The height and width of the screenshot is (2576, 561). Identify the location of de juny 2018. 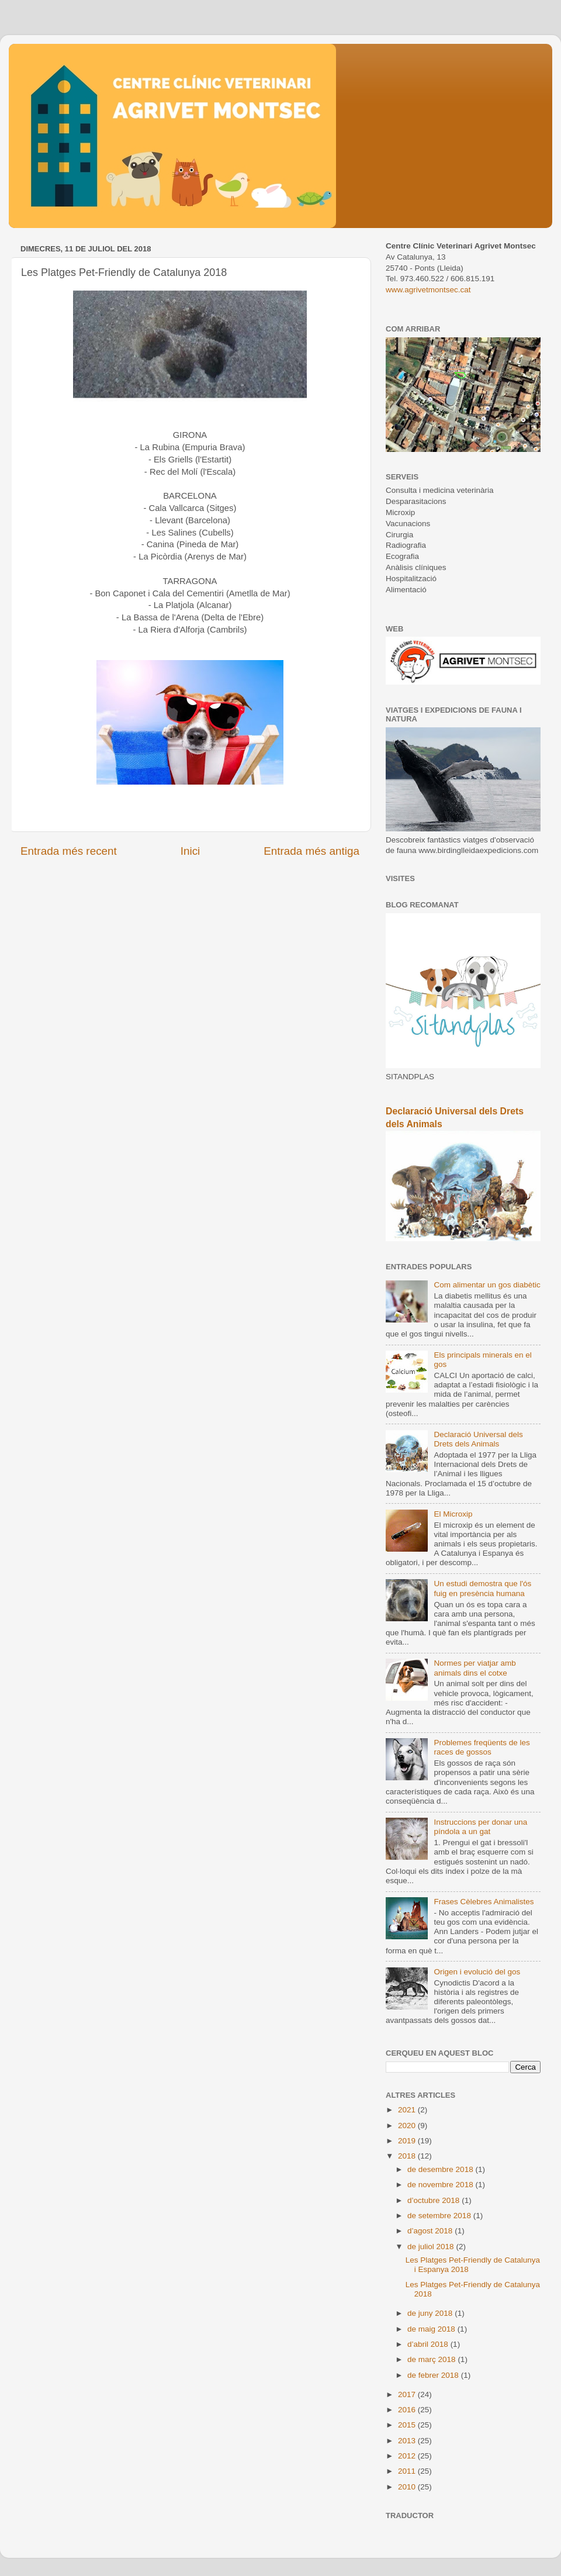
(431, 2313).